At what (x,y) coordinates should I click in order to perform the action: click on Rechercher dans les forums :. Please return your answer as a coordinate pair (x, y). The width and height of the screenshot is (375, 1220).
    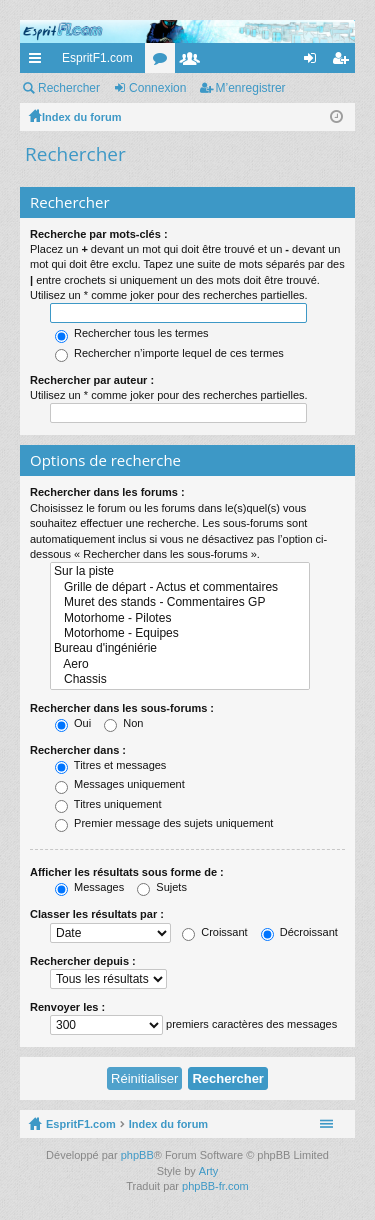
    Looking at the image, I should click on (107, 492).